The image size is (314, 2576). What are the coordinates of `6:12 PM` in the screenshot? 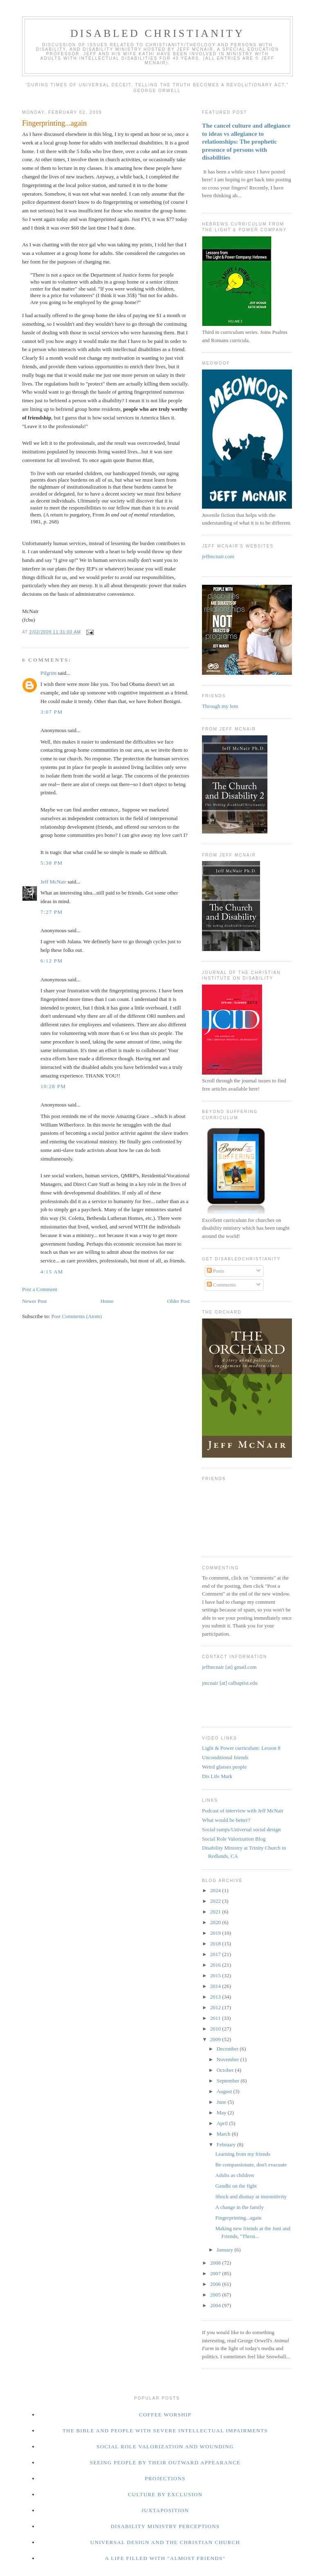 It's located at (51, 961).